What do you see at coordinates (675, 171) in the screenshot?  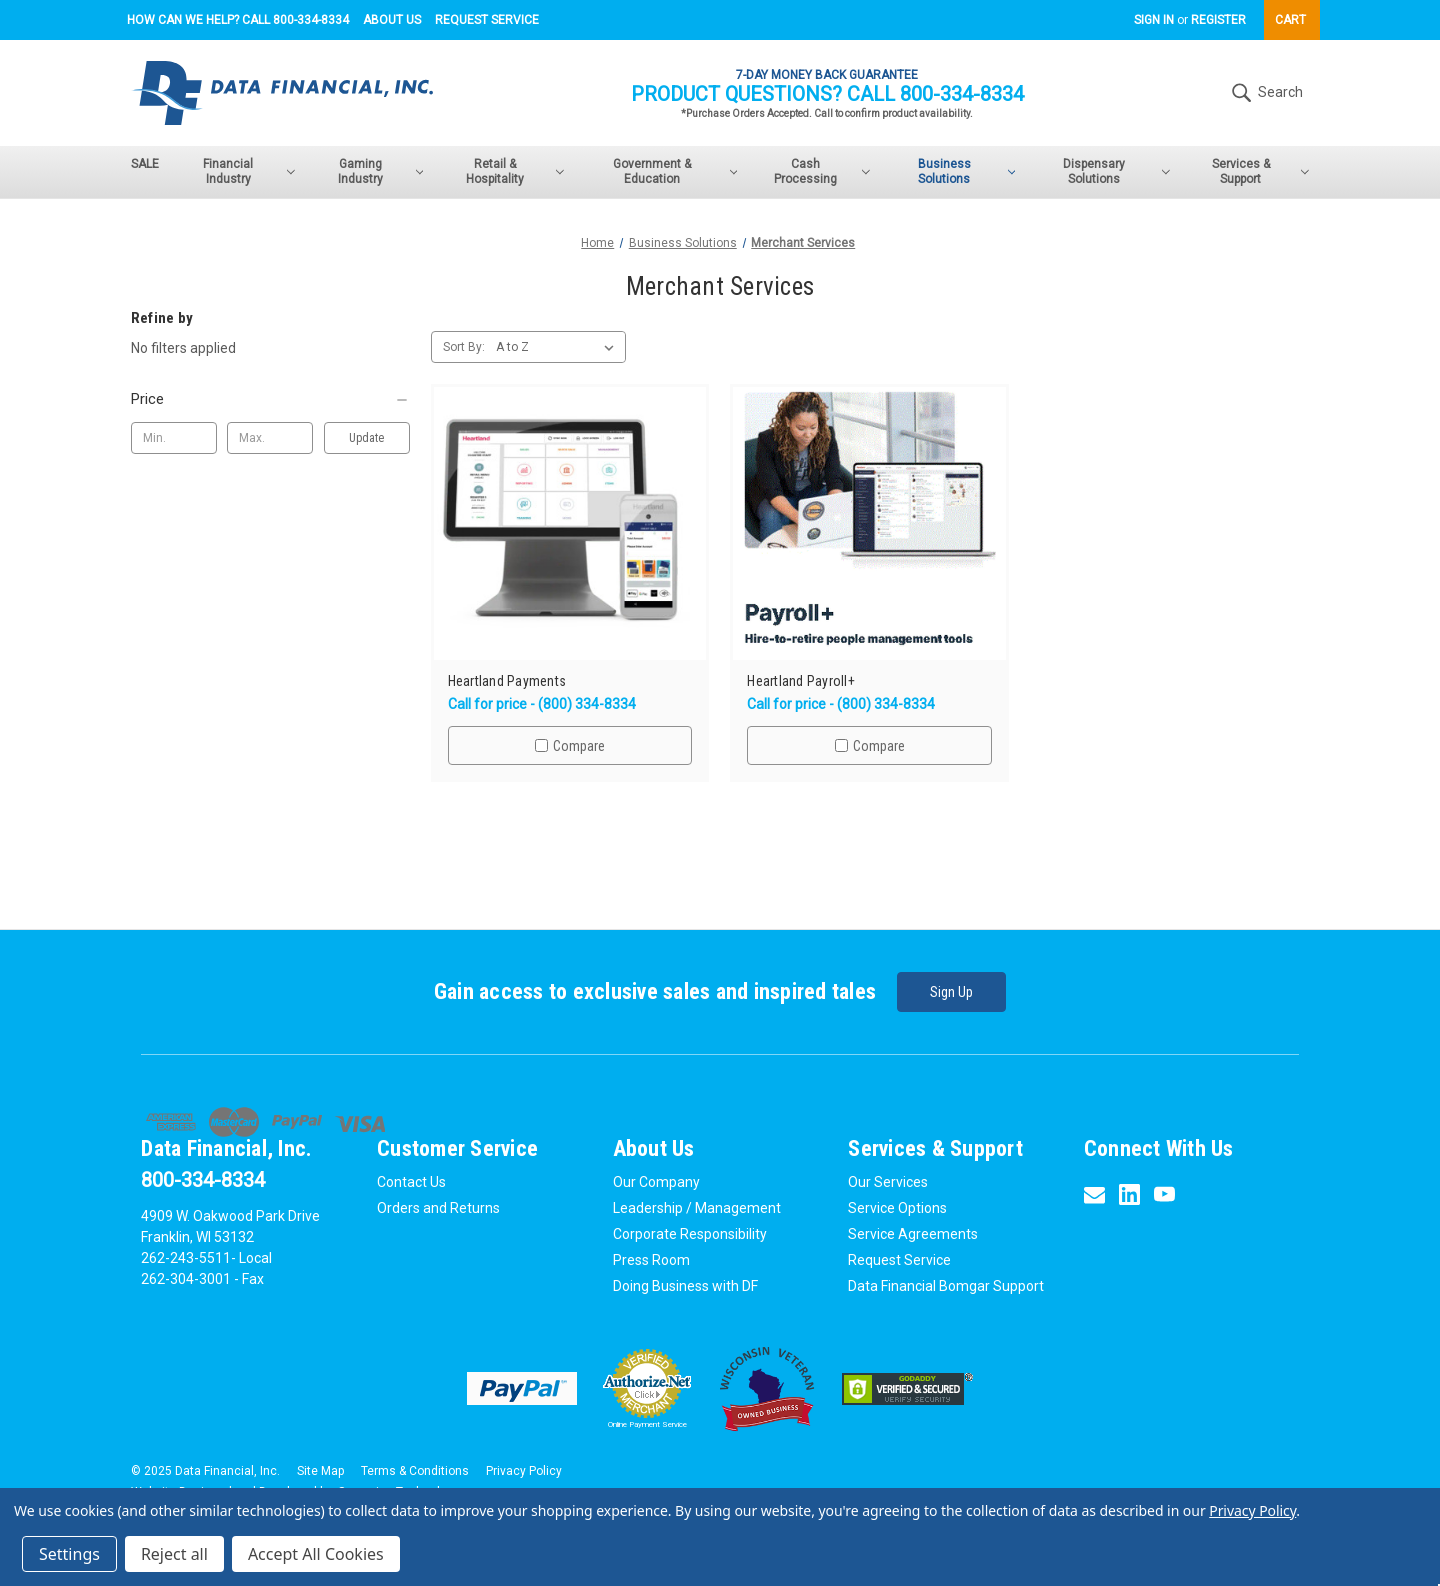 I see `Government & Education` at bounding box center [675, 171].